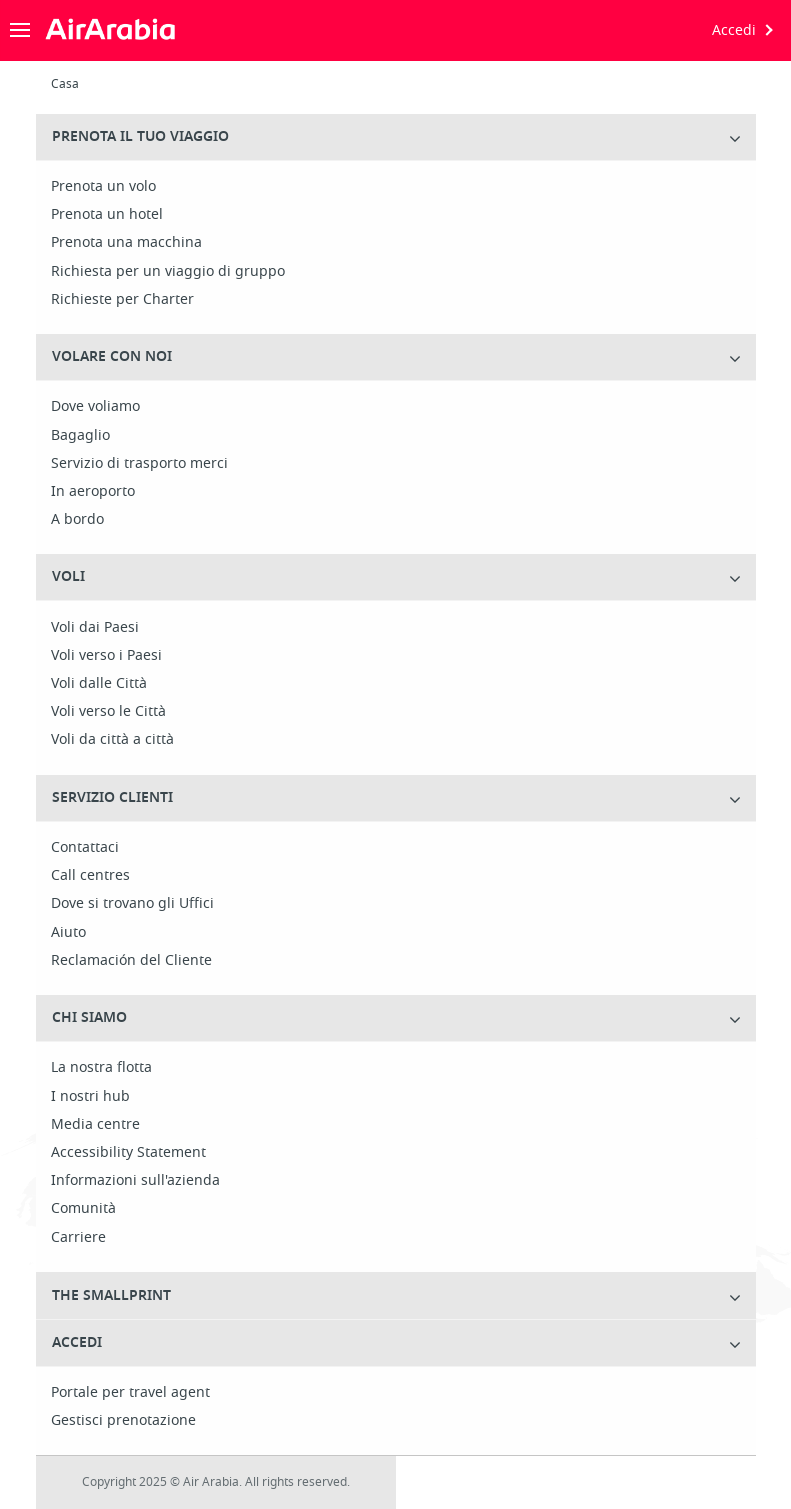 The height and width of the screenshot is (1509, 791). I want to click on Informazioni sull'azienda, so click(135, 1181).